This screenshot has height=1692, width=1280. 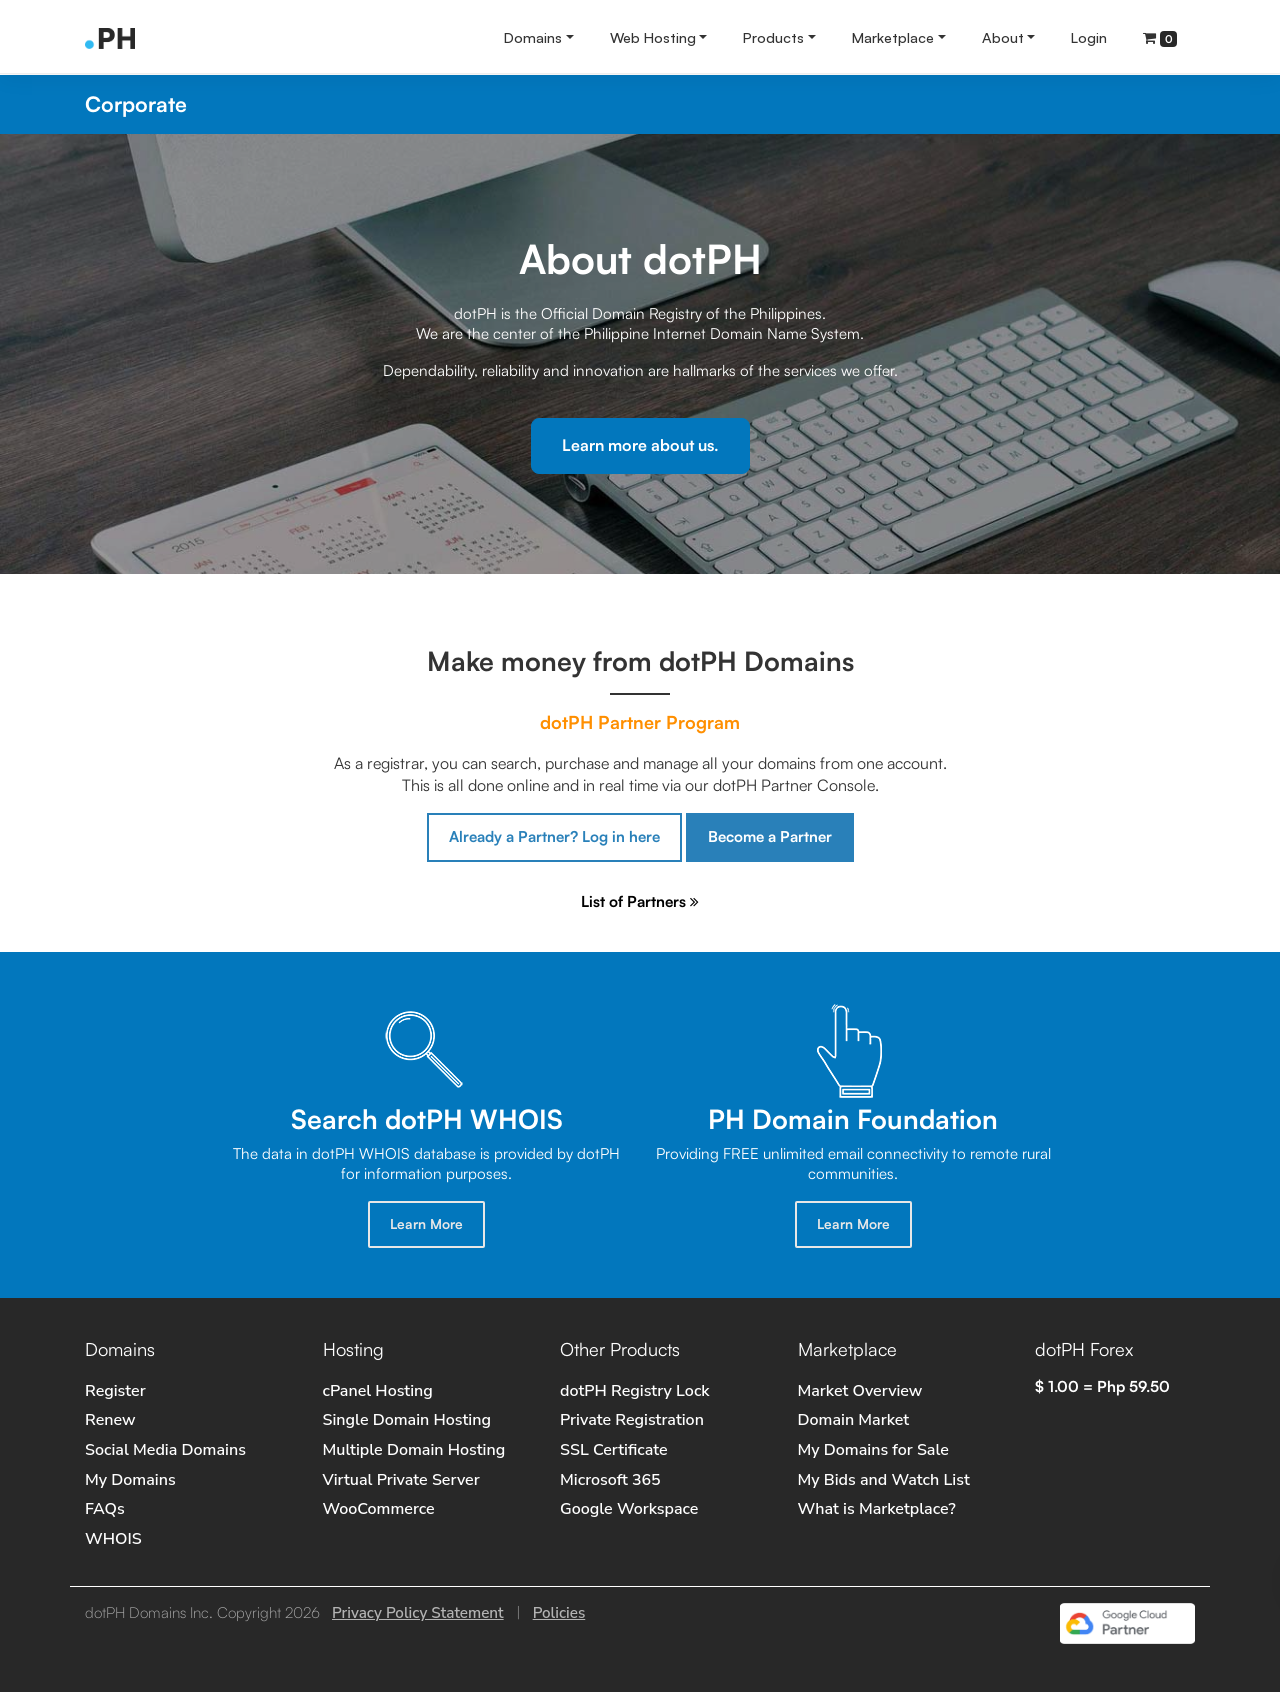 I want to click on Social Media Domains, so click(x=165, y=1450).